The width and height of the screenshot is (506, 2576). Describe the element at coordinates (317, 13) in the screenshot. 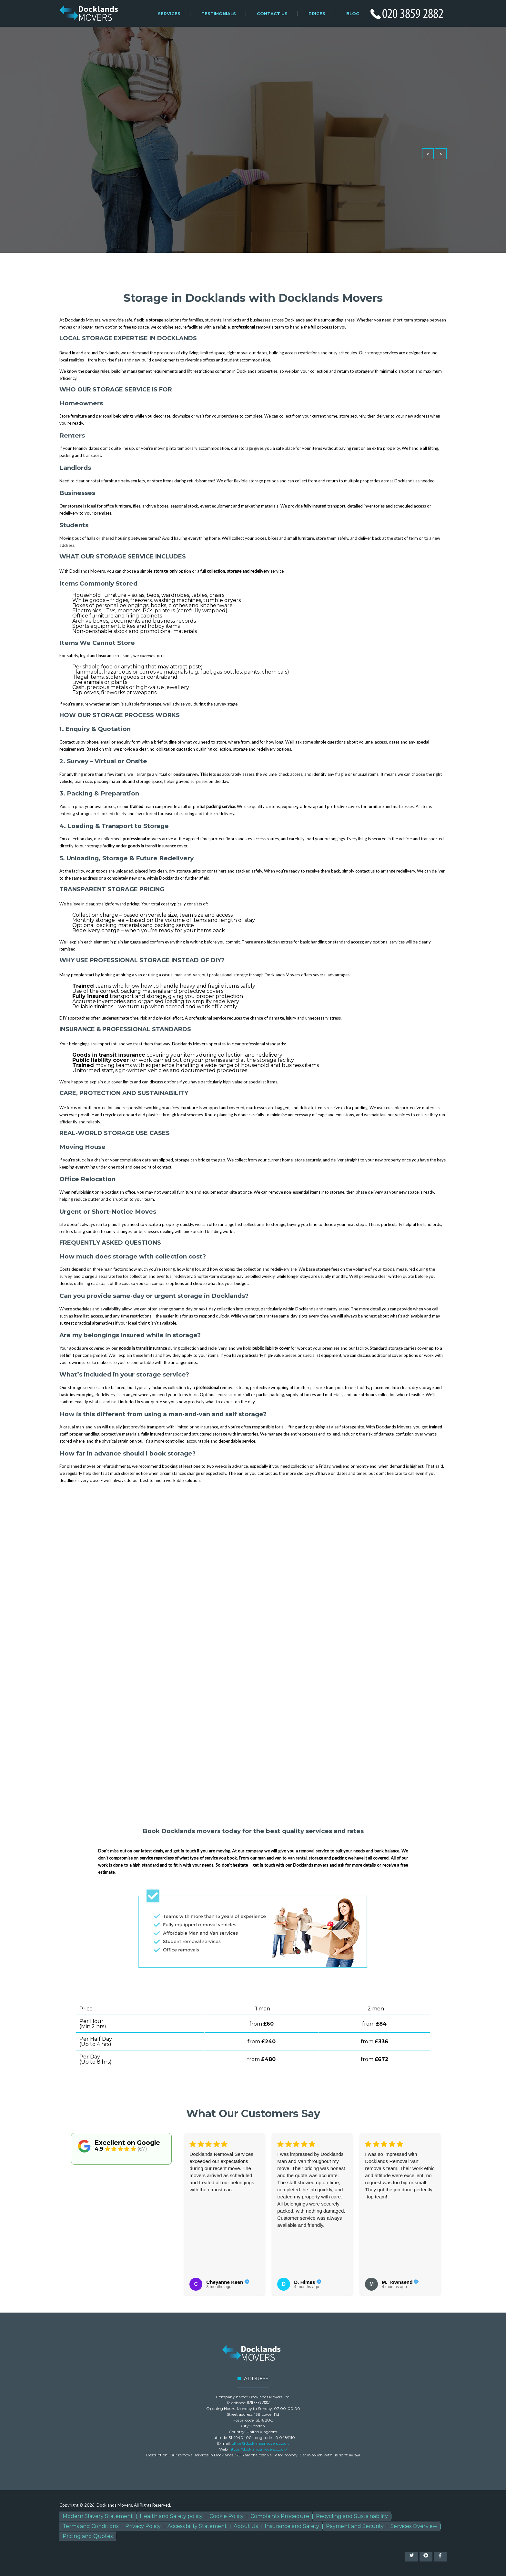

I see `Prices` at that location.